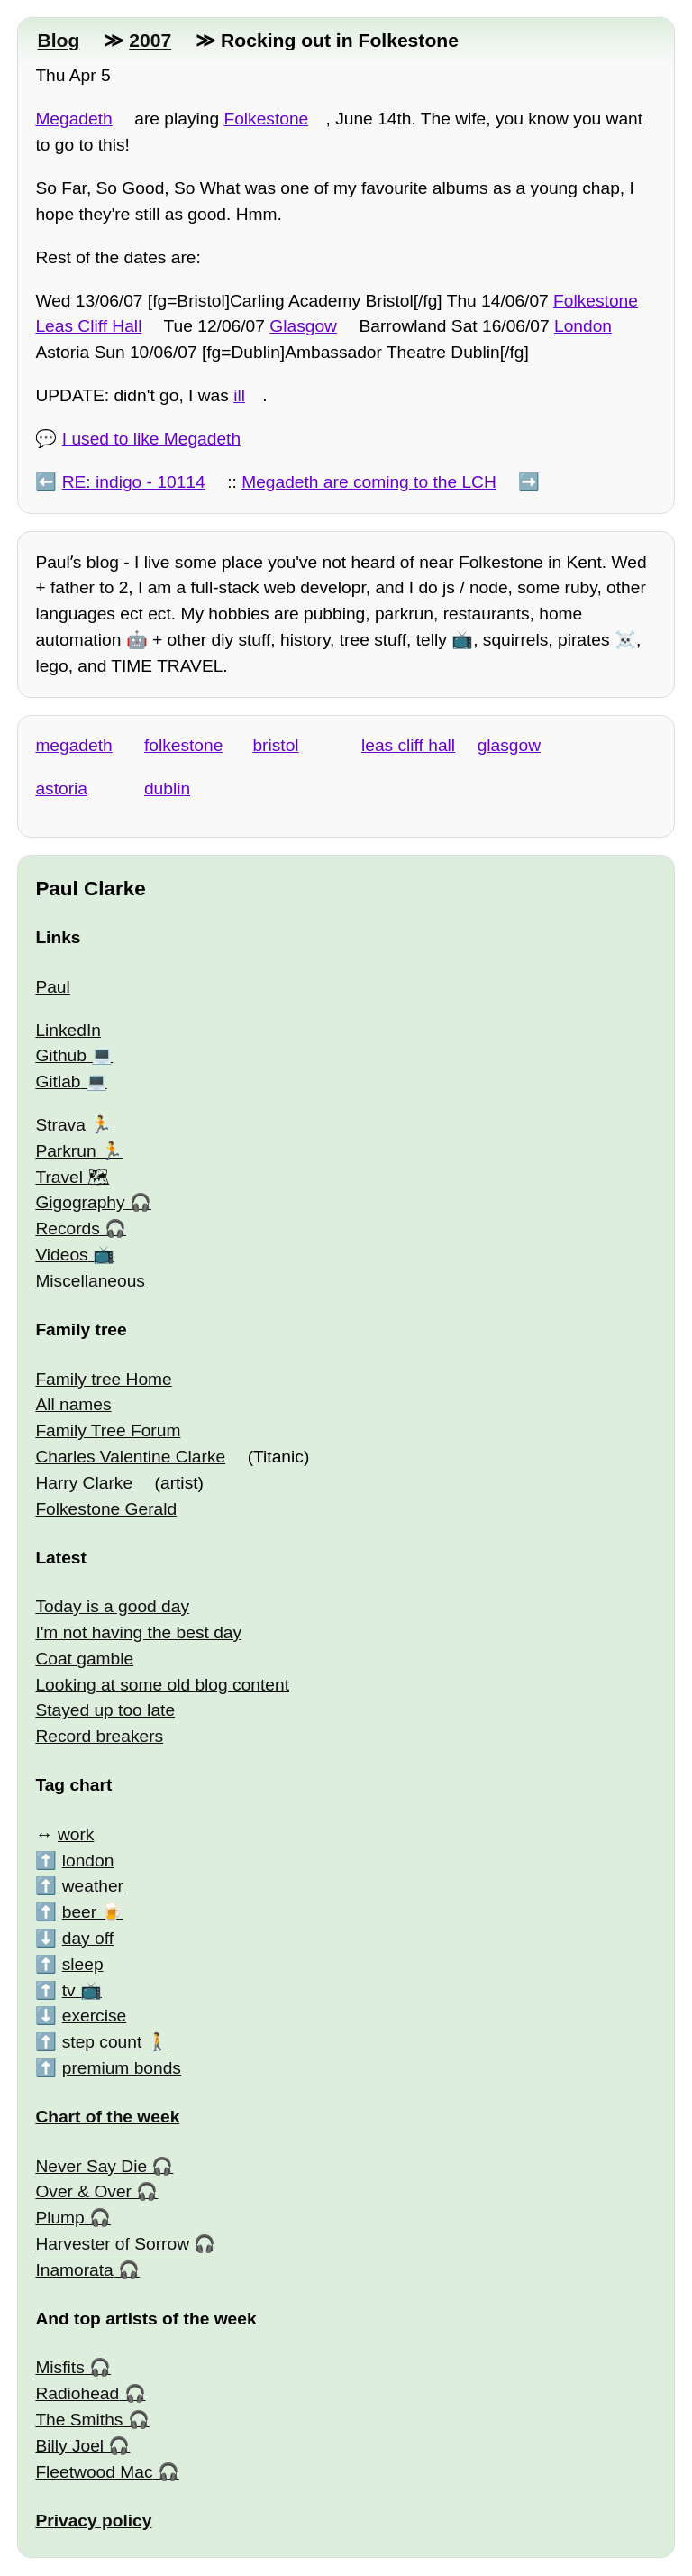  Describe the element at coordinates (509, 745) in the screenshot. I see `glasgow` at that location.